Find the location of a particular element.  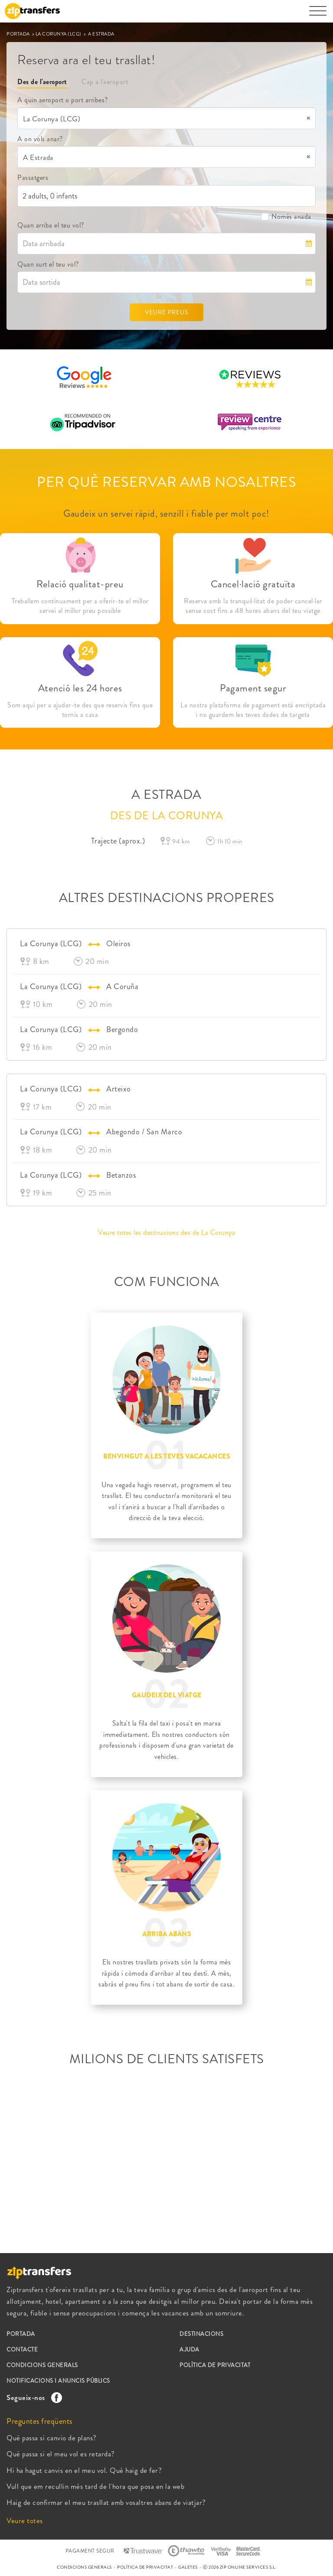

Hi ha hagut canvis en el meu vol. Què haig de fer? is located at coordinates (84, 2470).